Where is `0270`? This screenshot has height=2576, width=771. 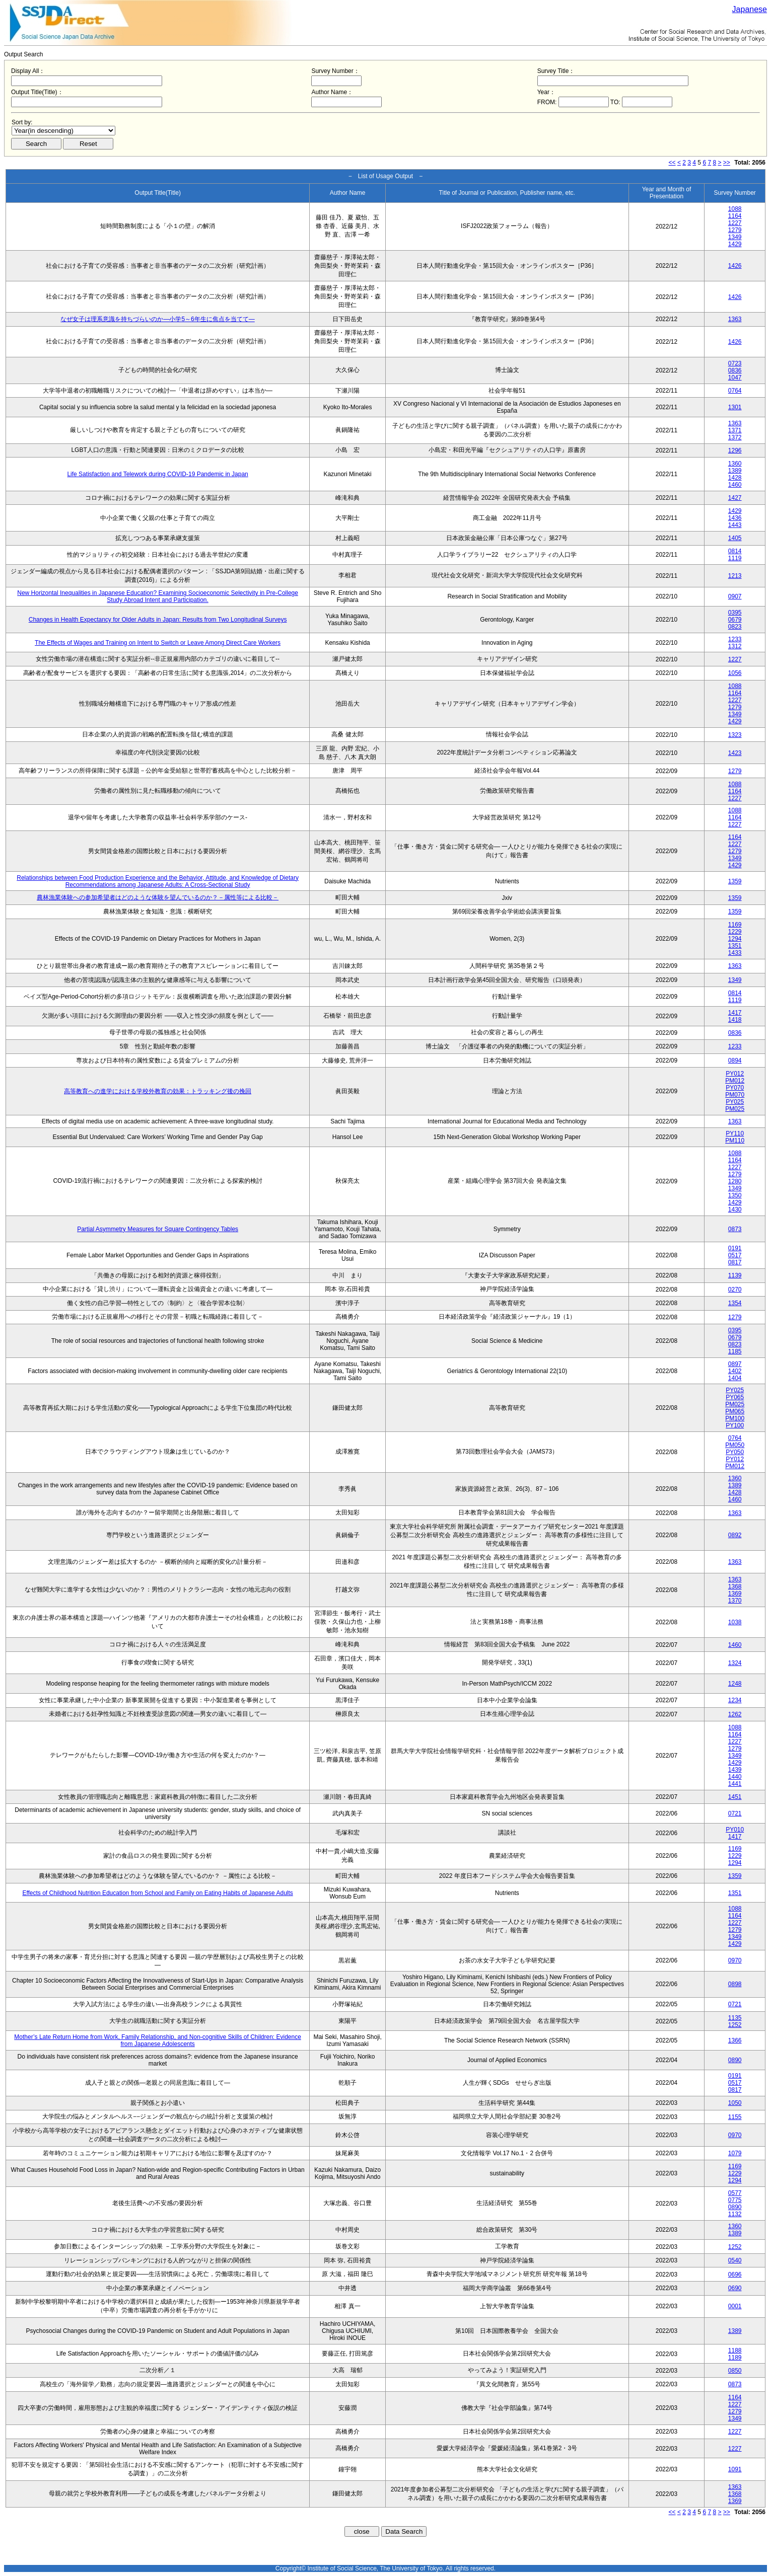
0270 is located at coordinates (735, 1289).